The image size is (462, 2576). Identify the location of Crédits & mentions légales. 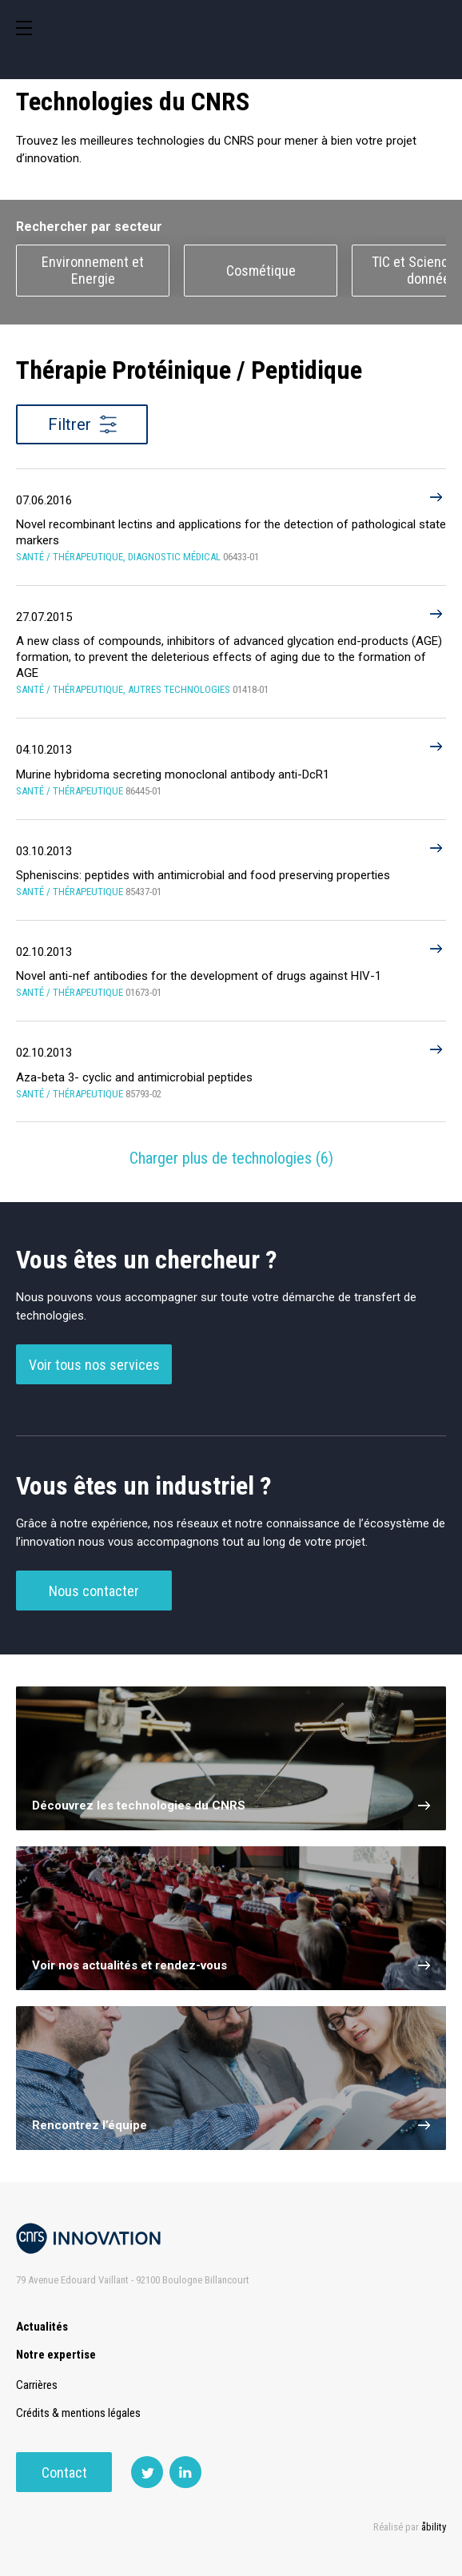
(78, 2413).